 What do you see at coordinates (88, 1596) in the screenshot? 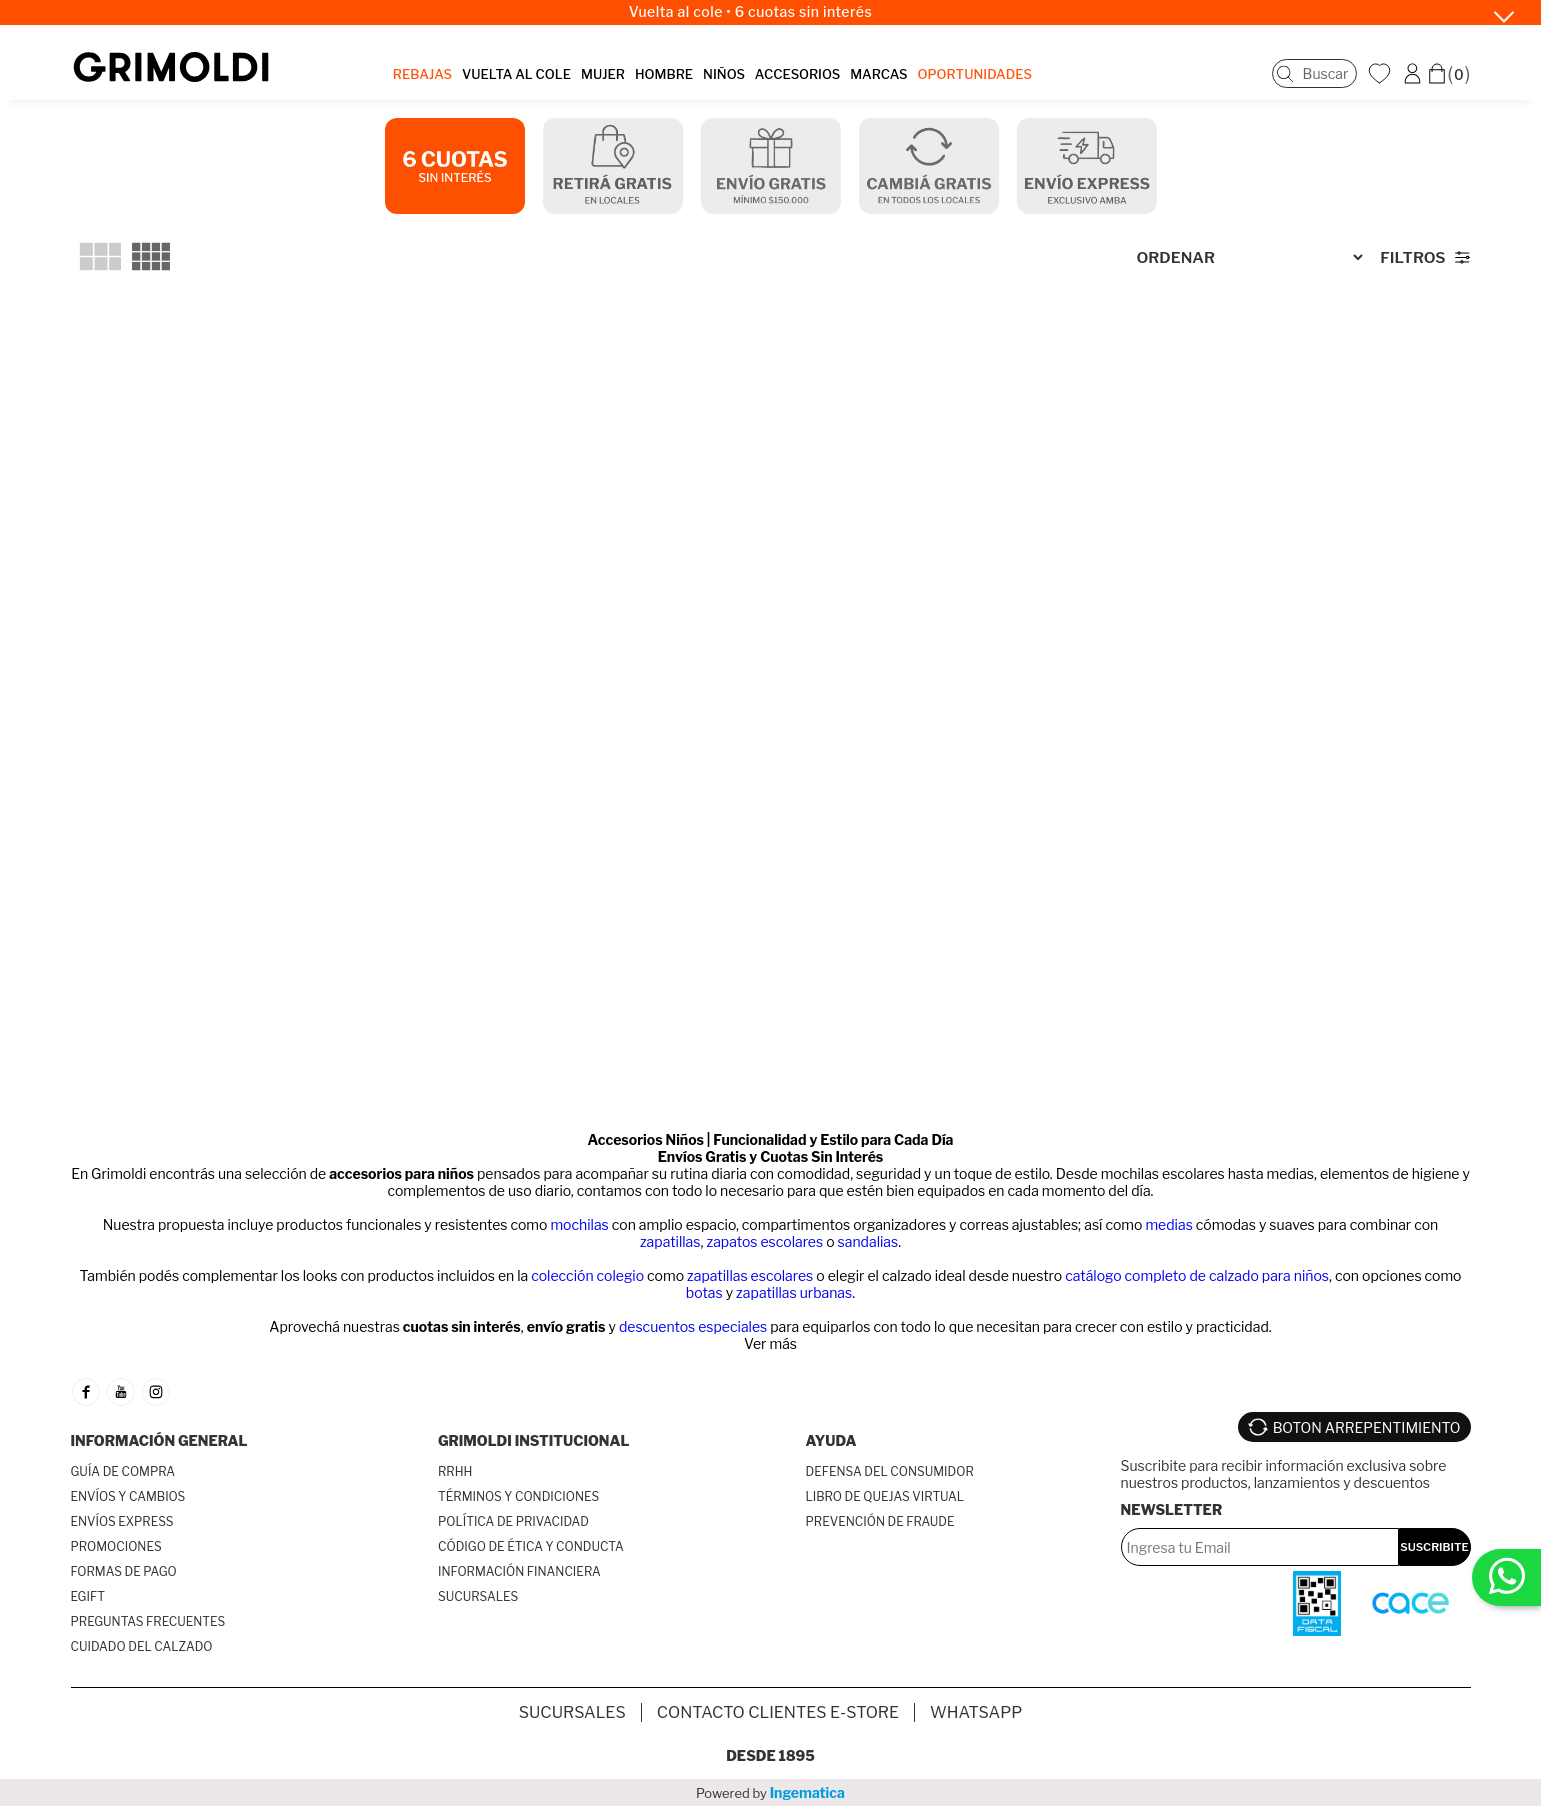
I see `EGIFT` at bounding box center [88, 1596].